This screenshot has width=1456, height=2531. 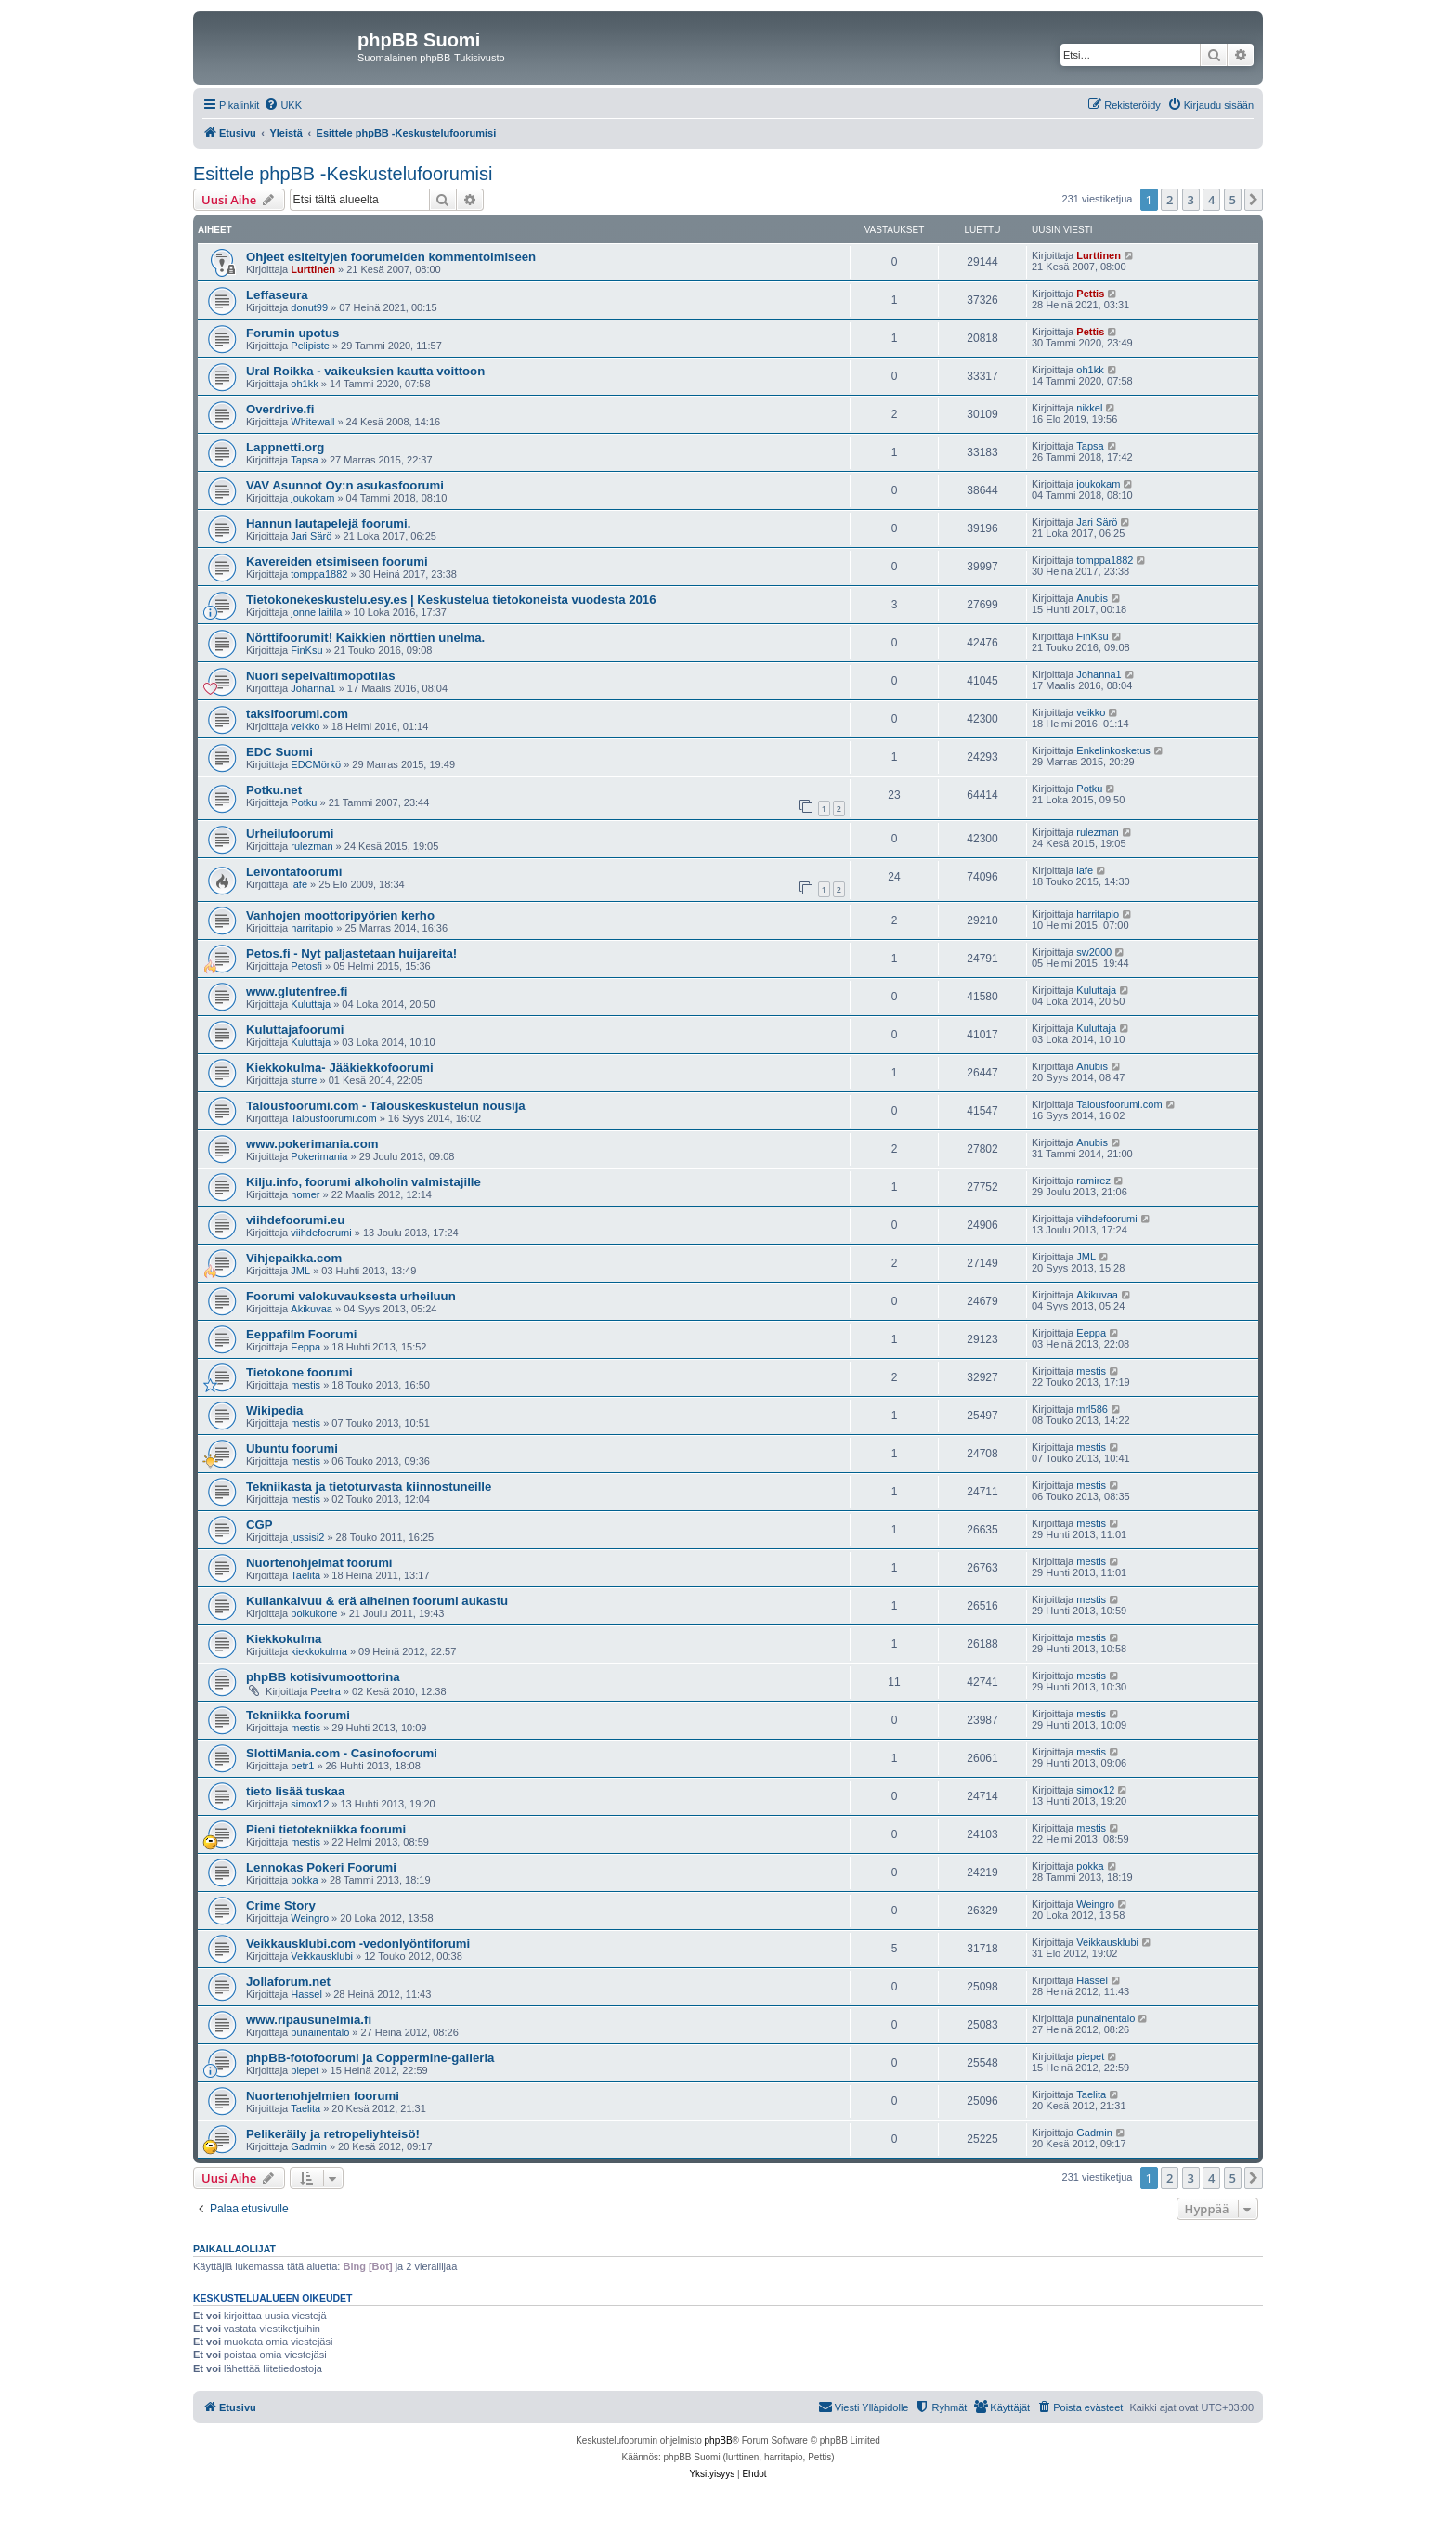 What do you see at coordinates (1211, 199) in the screenshot?
I see `4 [button]` at bounding box center [1211, 199].